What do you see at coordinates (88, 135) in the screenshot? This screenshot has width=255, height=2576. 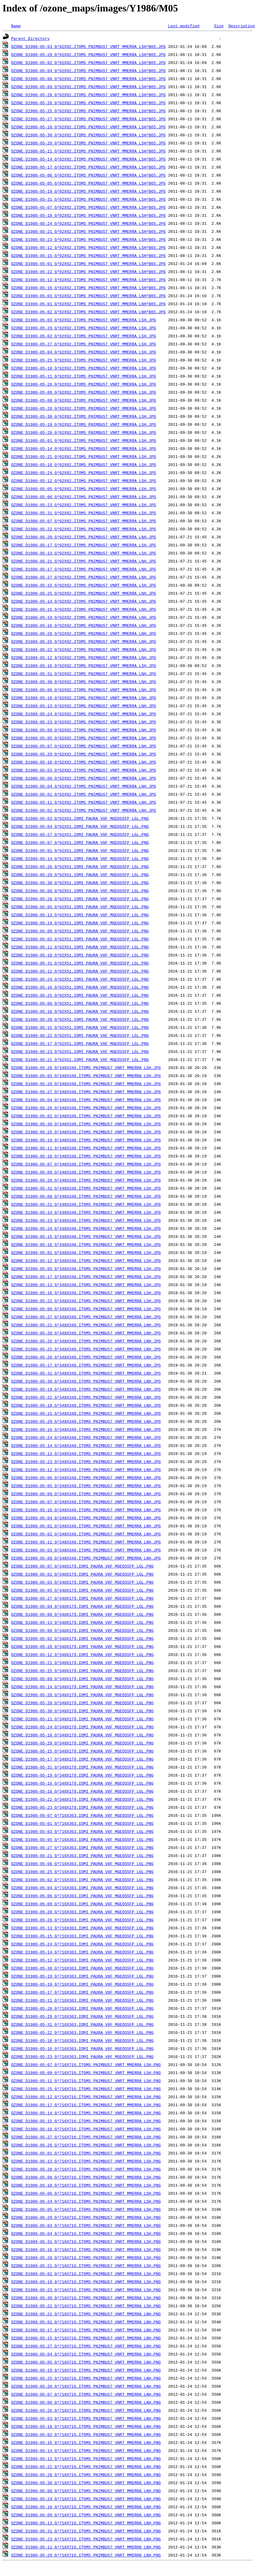 I see `OZONE_D1986-05-30_G^92X92.ITOMS_PNIMBUS7_VNRT_MMERRA_LSH^B65.JPG` at bounding box center [88, 135].